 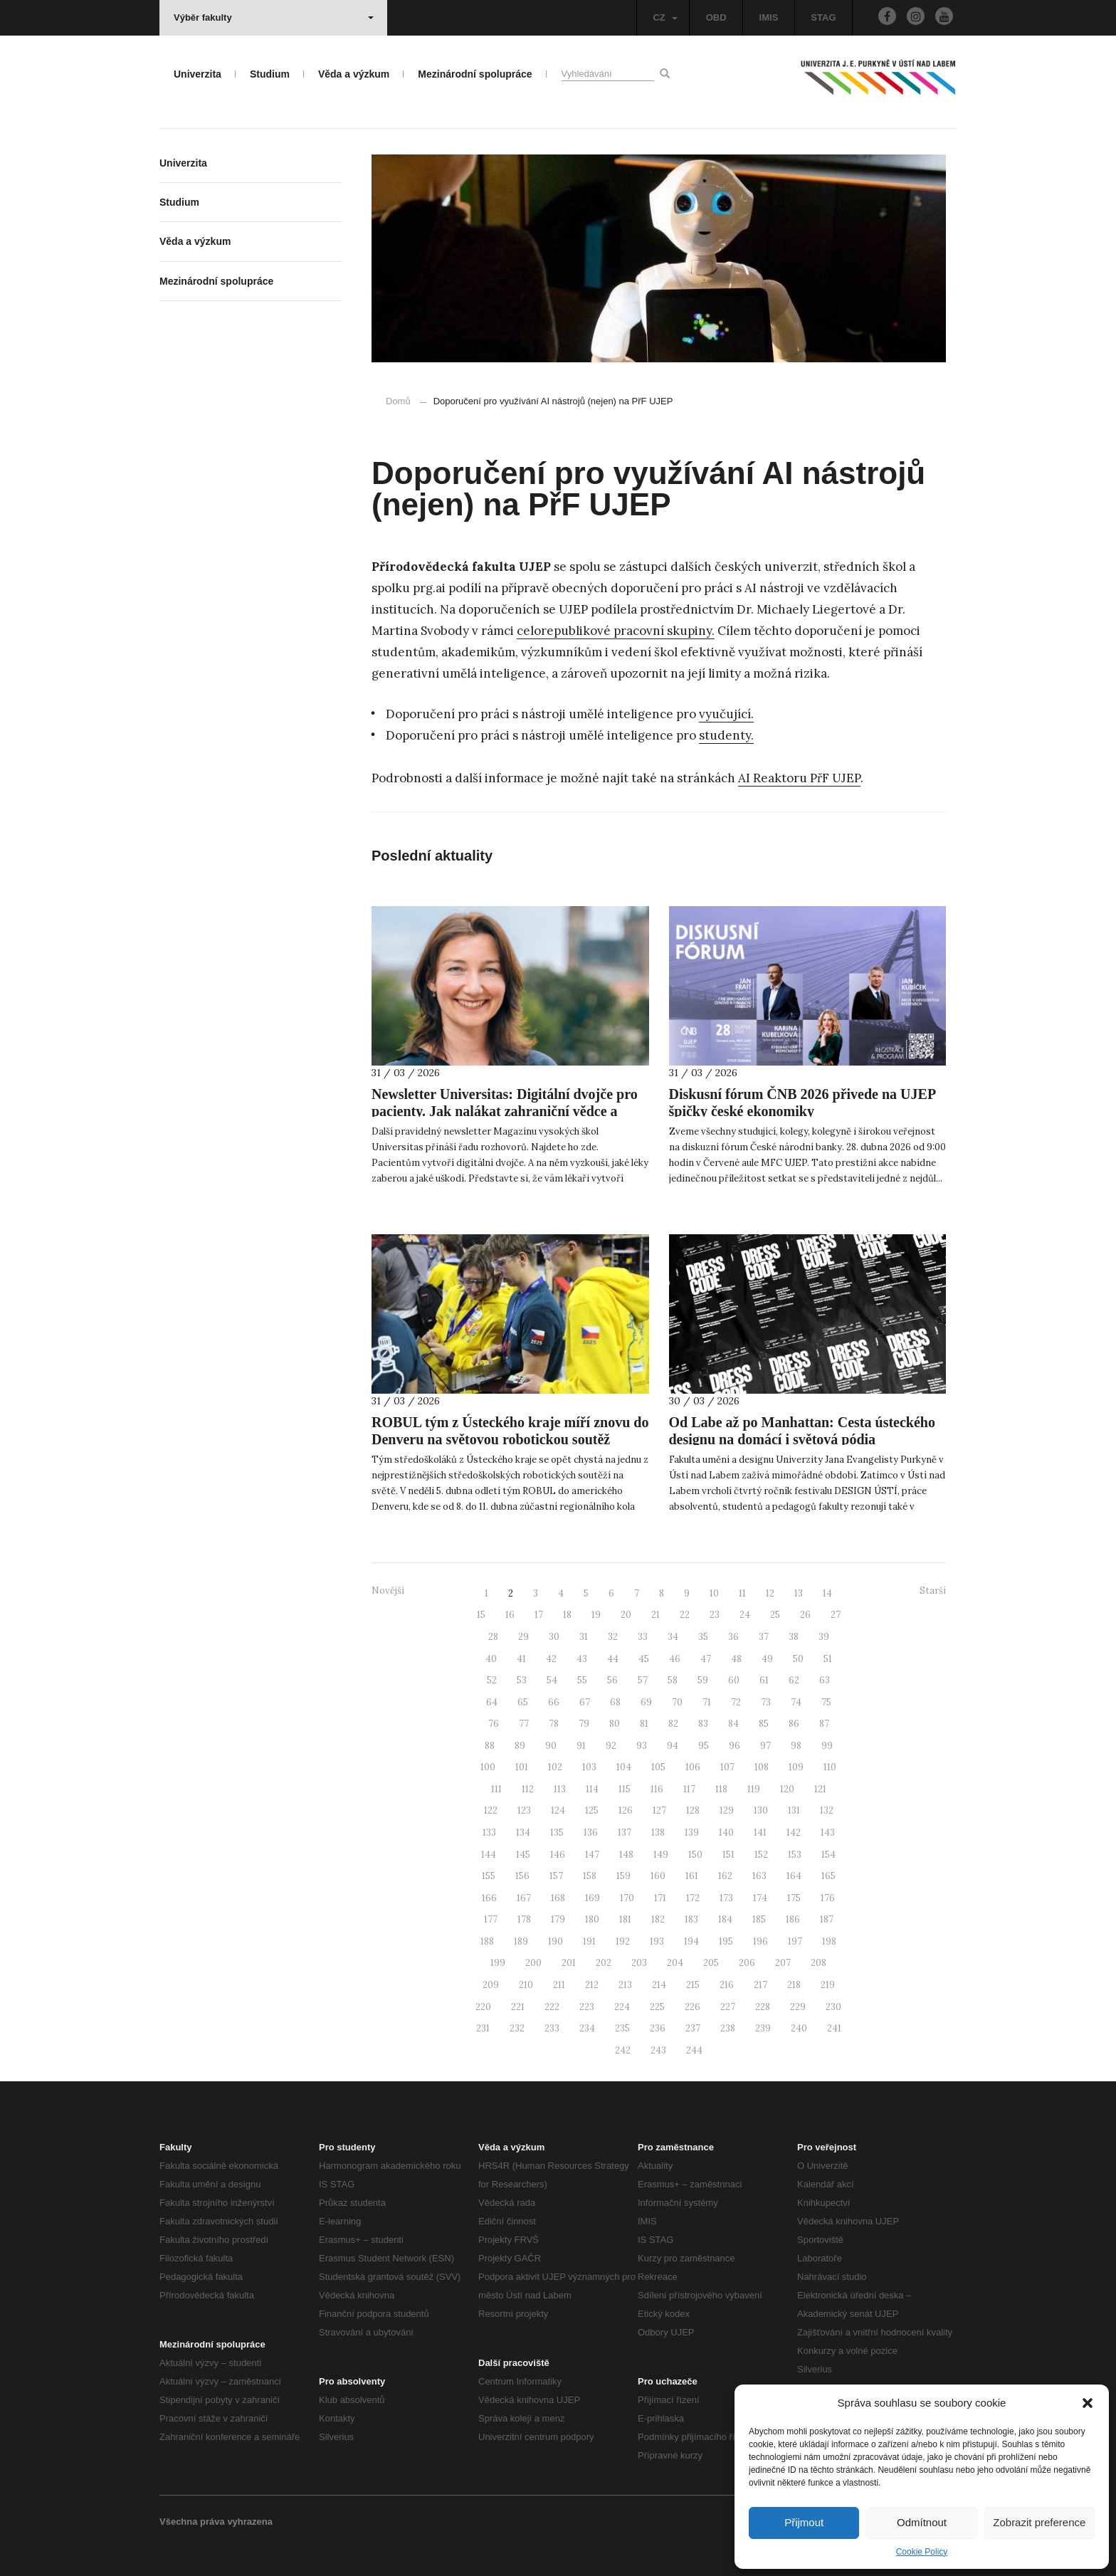 What do you see at coordinates (761, 1855) in the screenshot?
I see `152` at bounding box center [761, 1855].